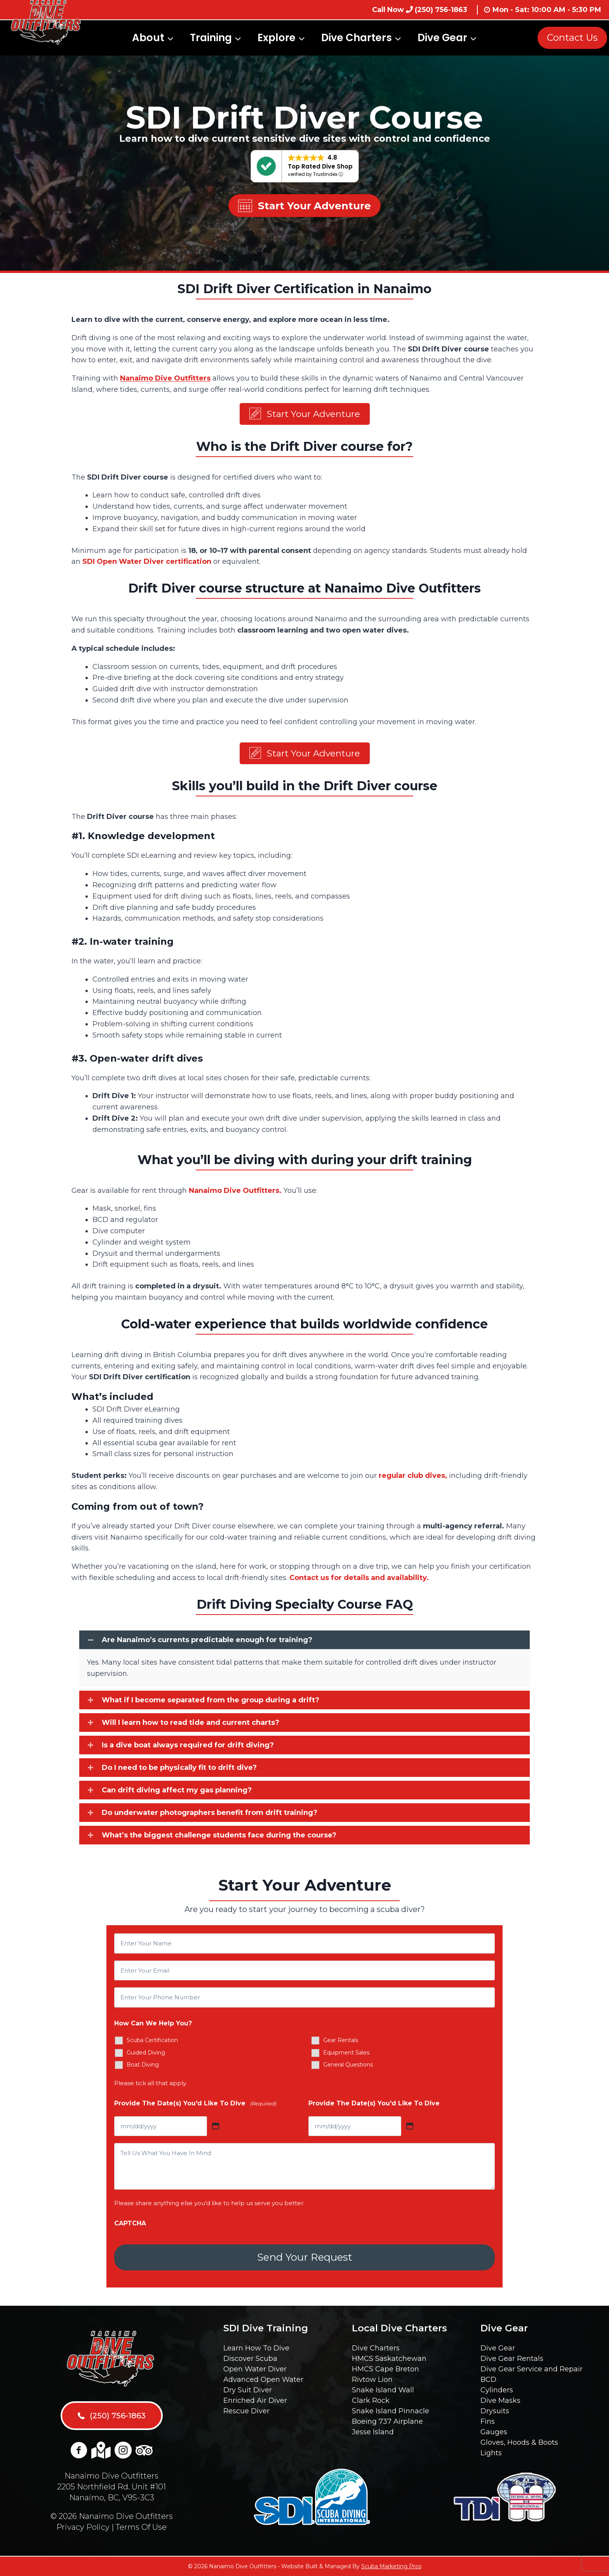 This screenshot has height=2576, width=609. I want to click on Guided Diving, so click(146, 2055).